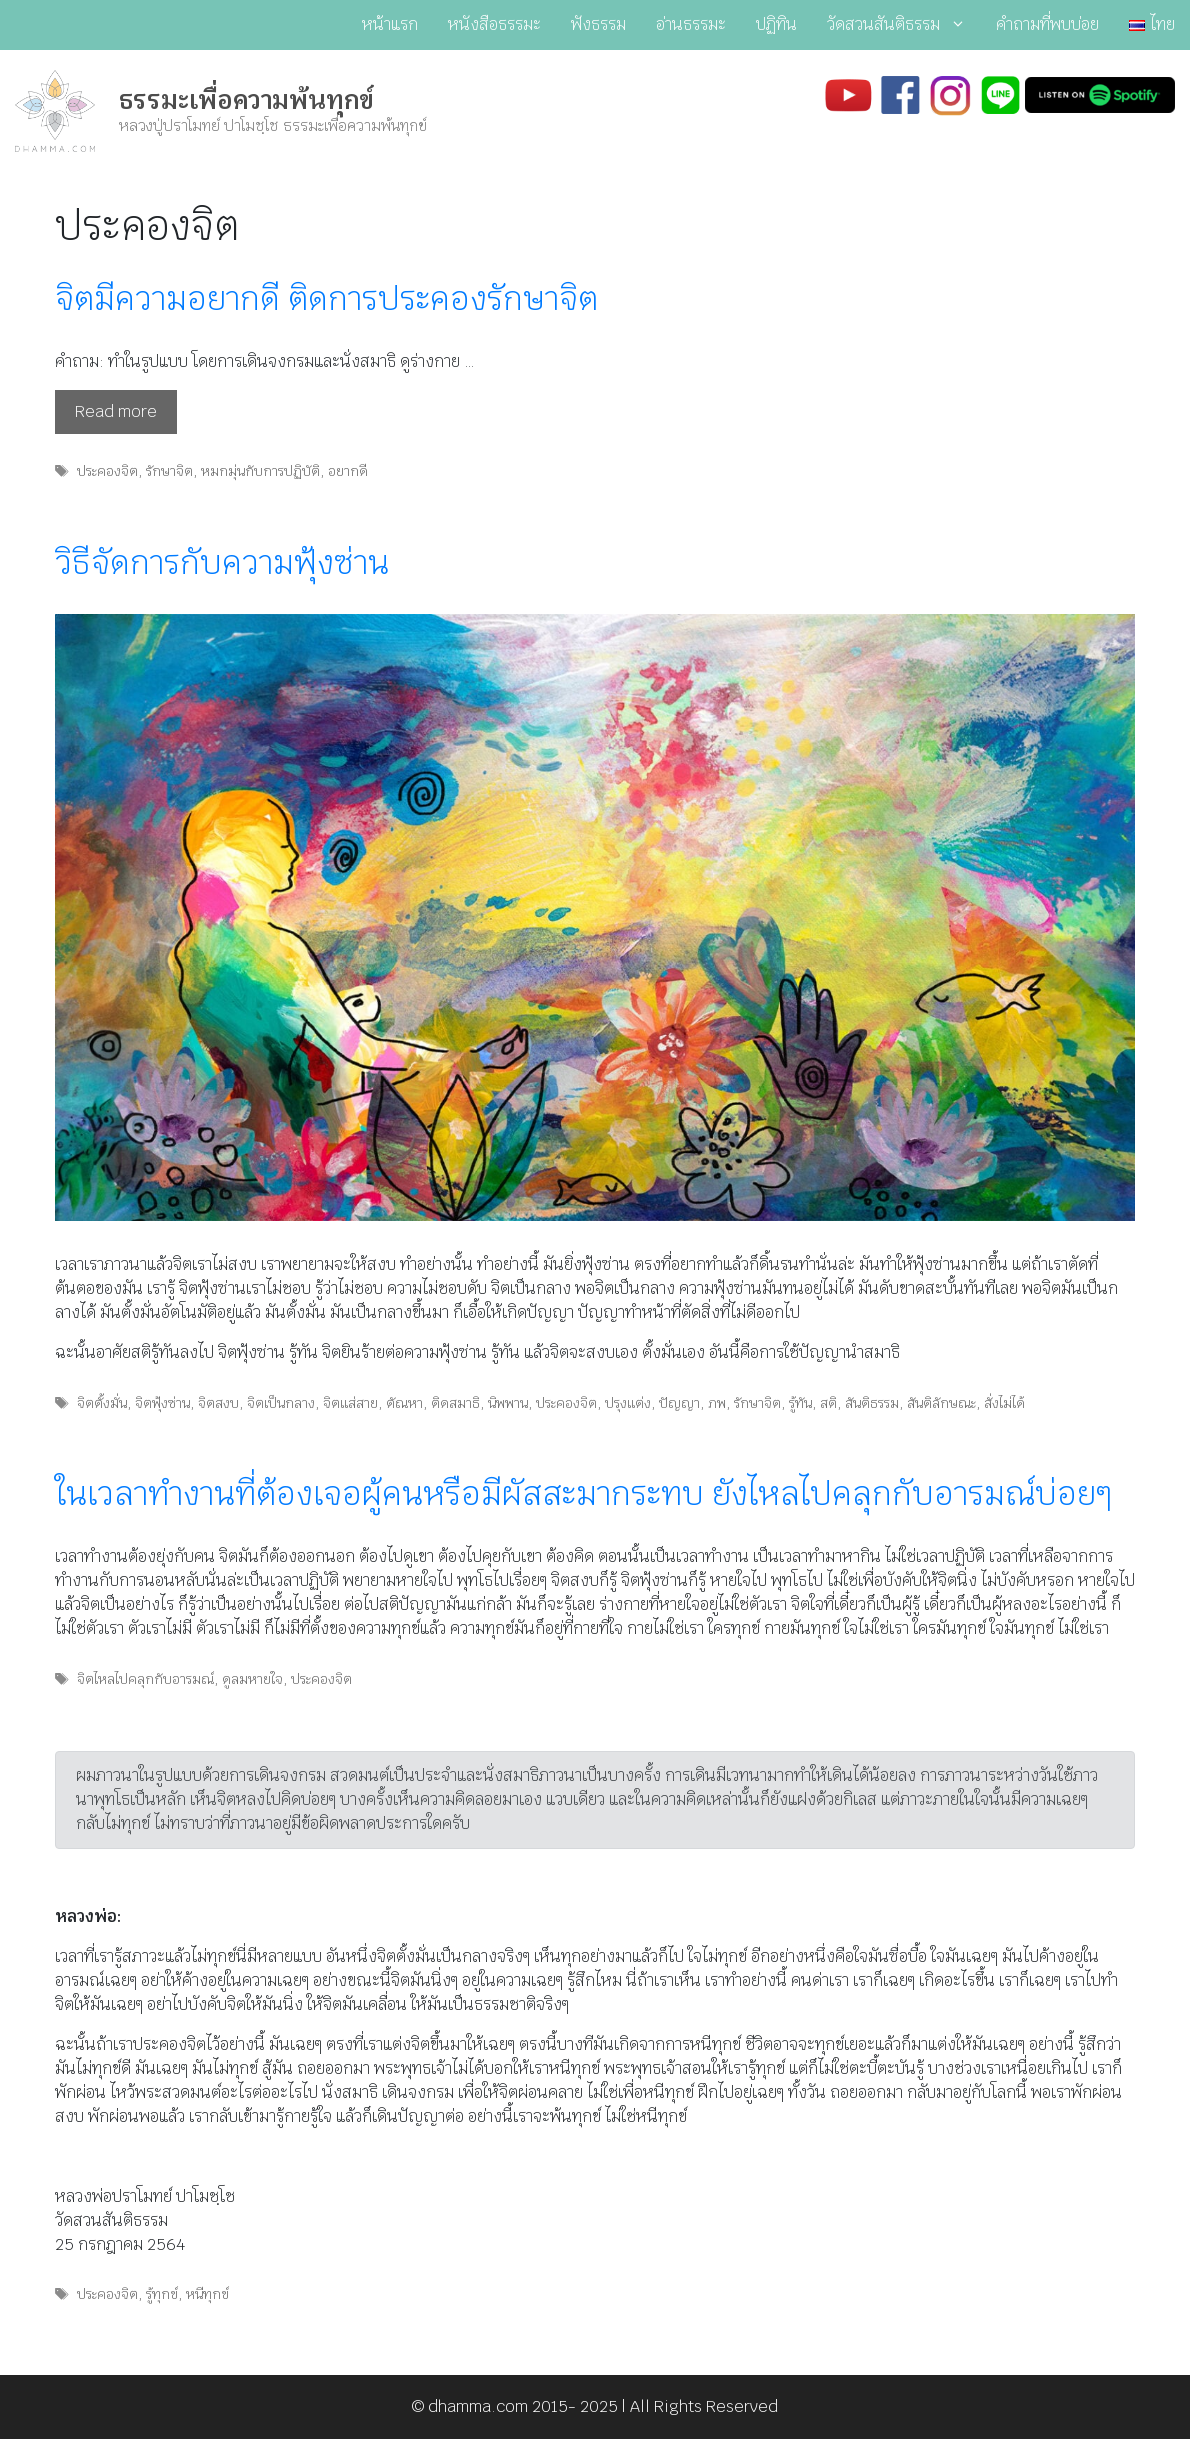 This screenshot has height=2439, width=1190. What do you see at coordinates (872, 1403) in the screenshot?
I see `สันติธรรม` at bounding box center [872, 1403].